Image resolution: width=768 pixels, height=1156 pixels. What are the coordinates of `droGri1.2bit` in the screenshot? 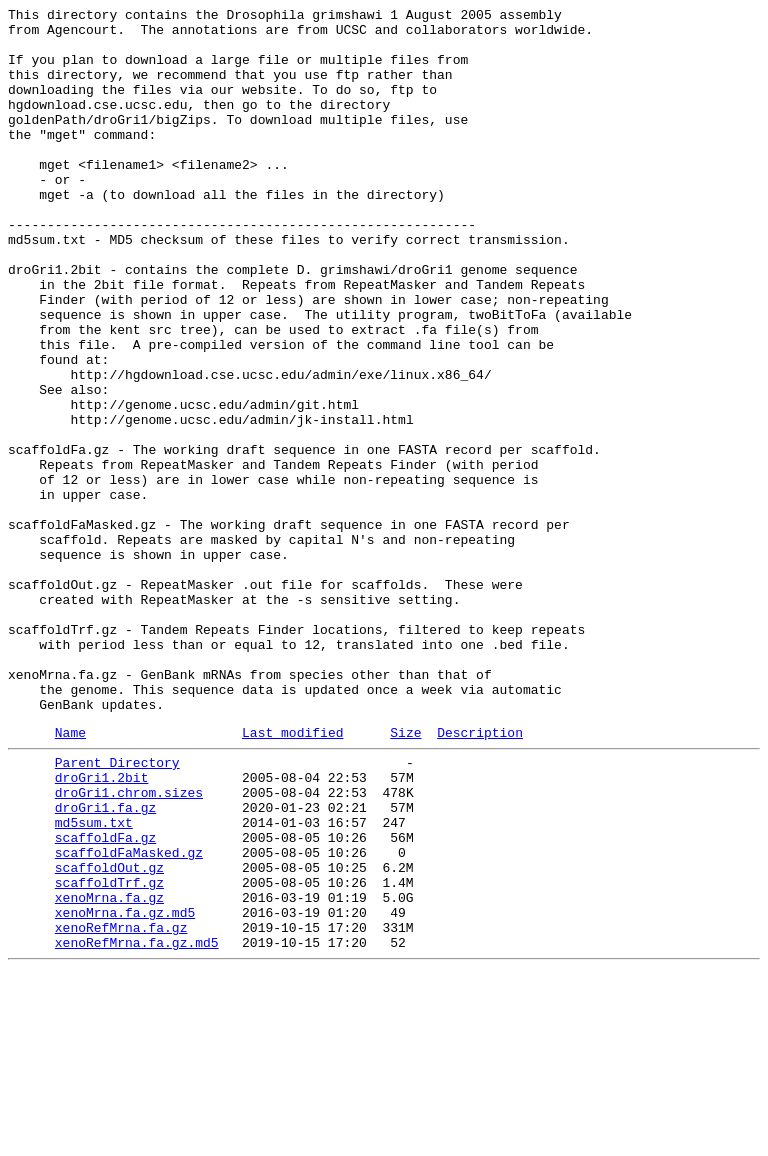 It's located at (102, 927).